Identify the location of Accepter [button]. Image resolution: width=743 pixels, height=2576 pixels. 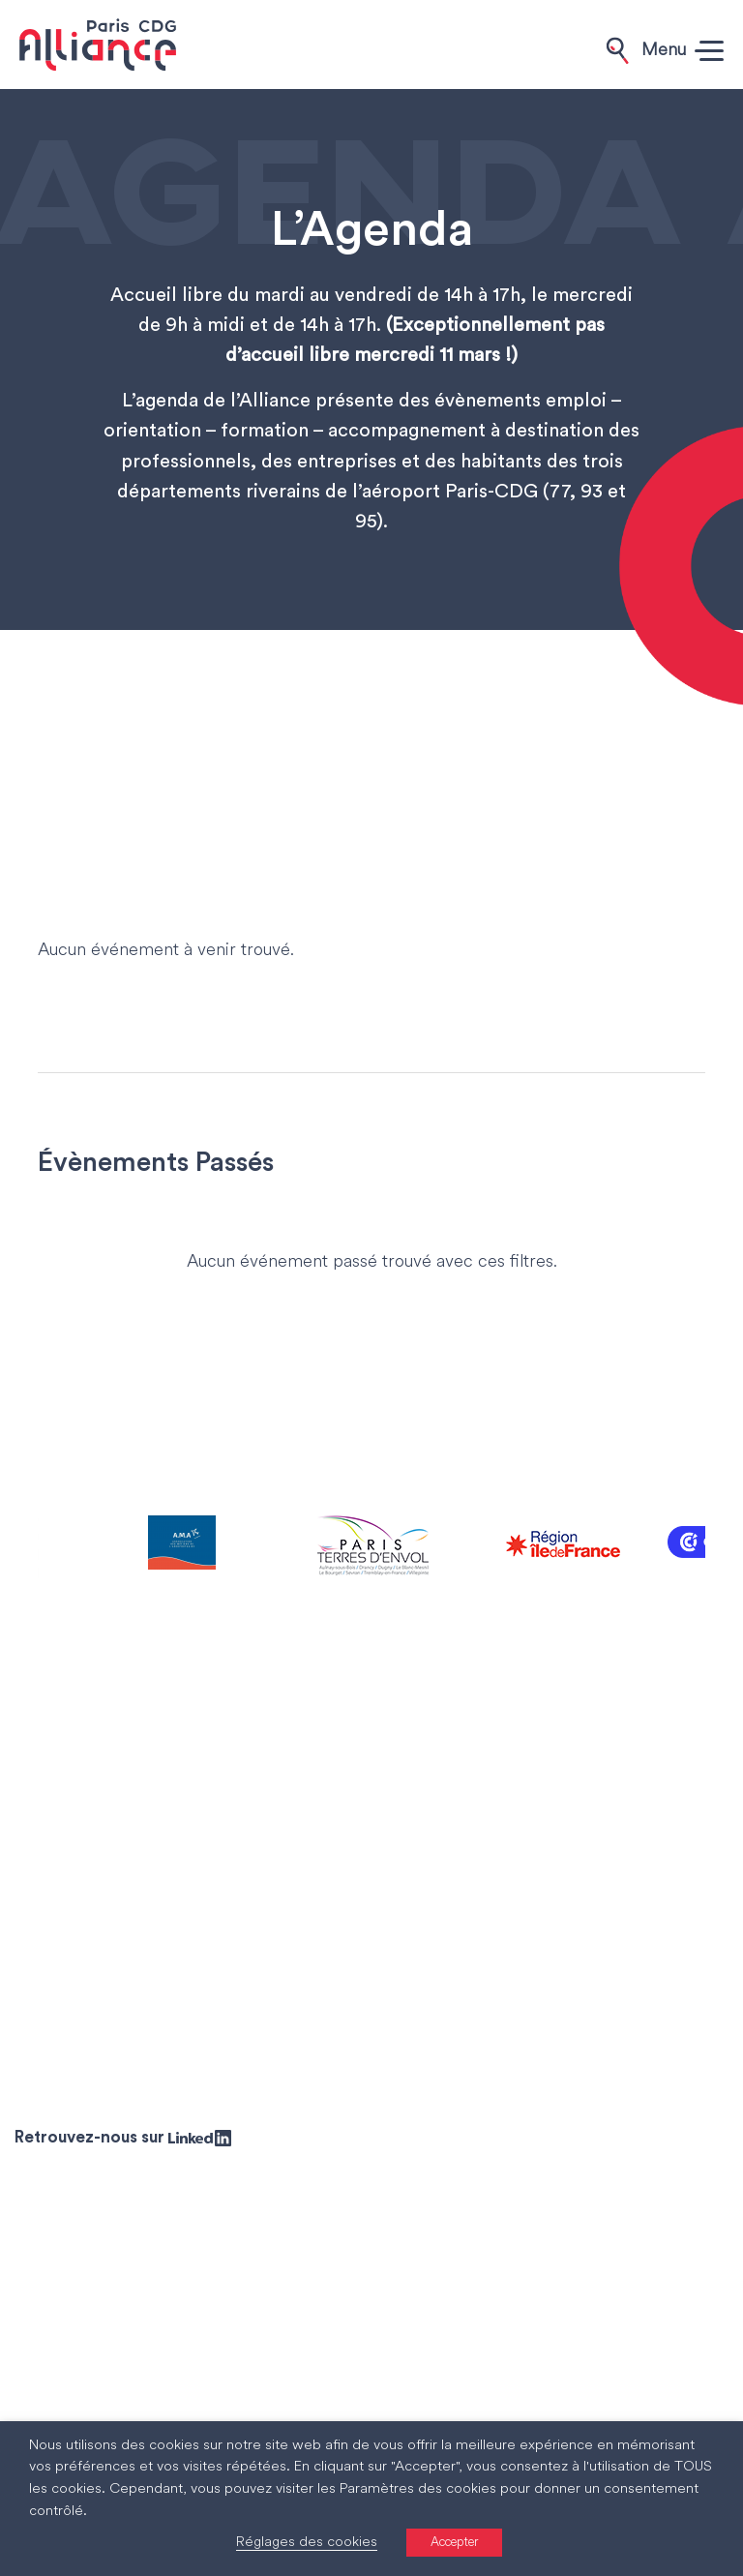
(454, 2542).